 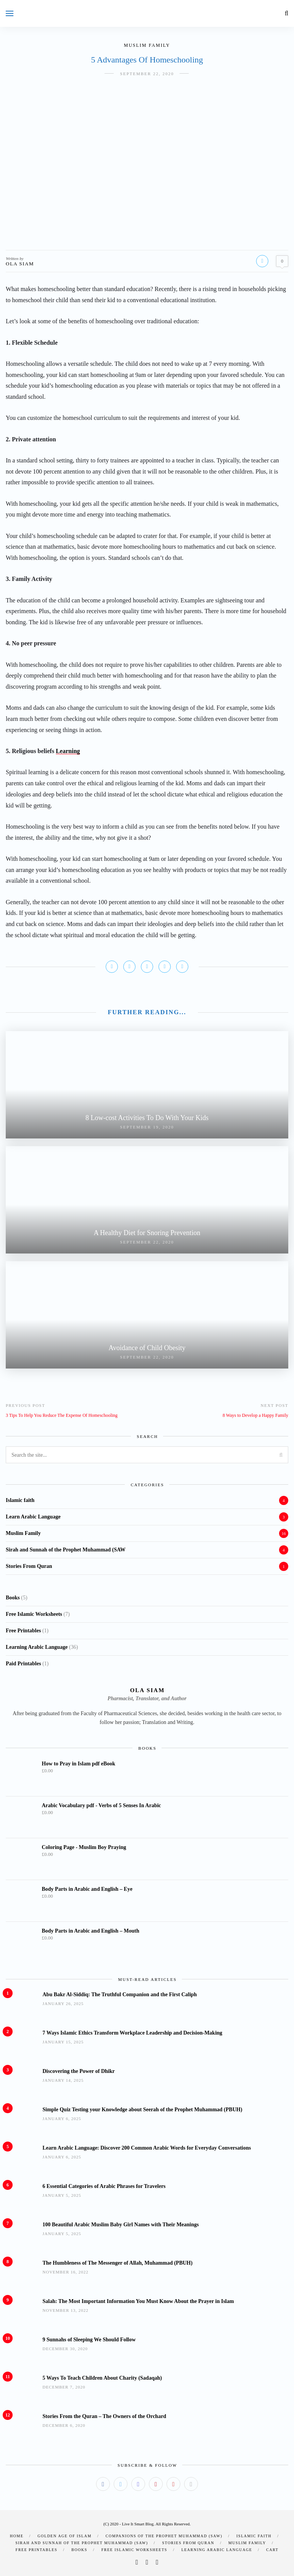 I want to click on Free Printables, so click(x=36, y=2550).